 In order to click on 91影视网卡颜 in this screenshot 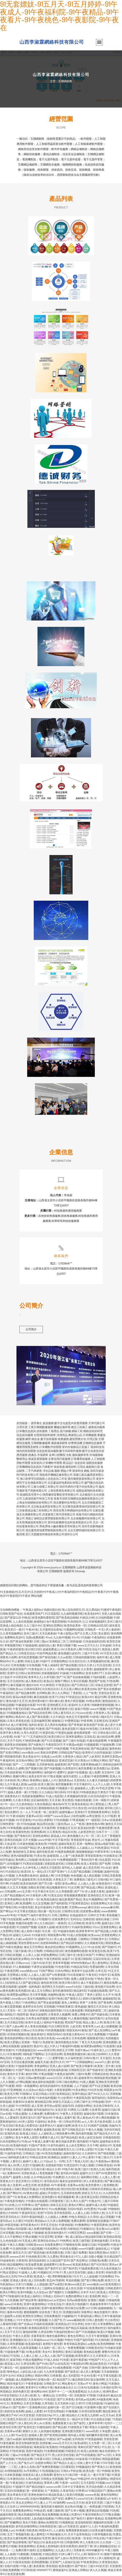, I will do `click(92, 2407)`.